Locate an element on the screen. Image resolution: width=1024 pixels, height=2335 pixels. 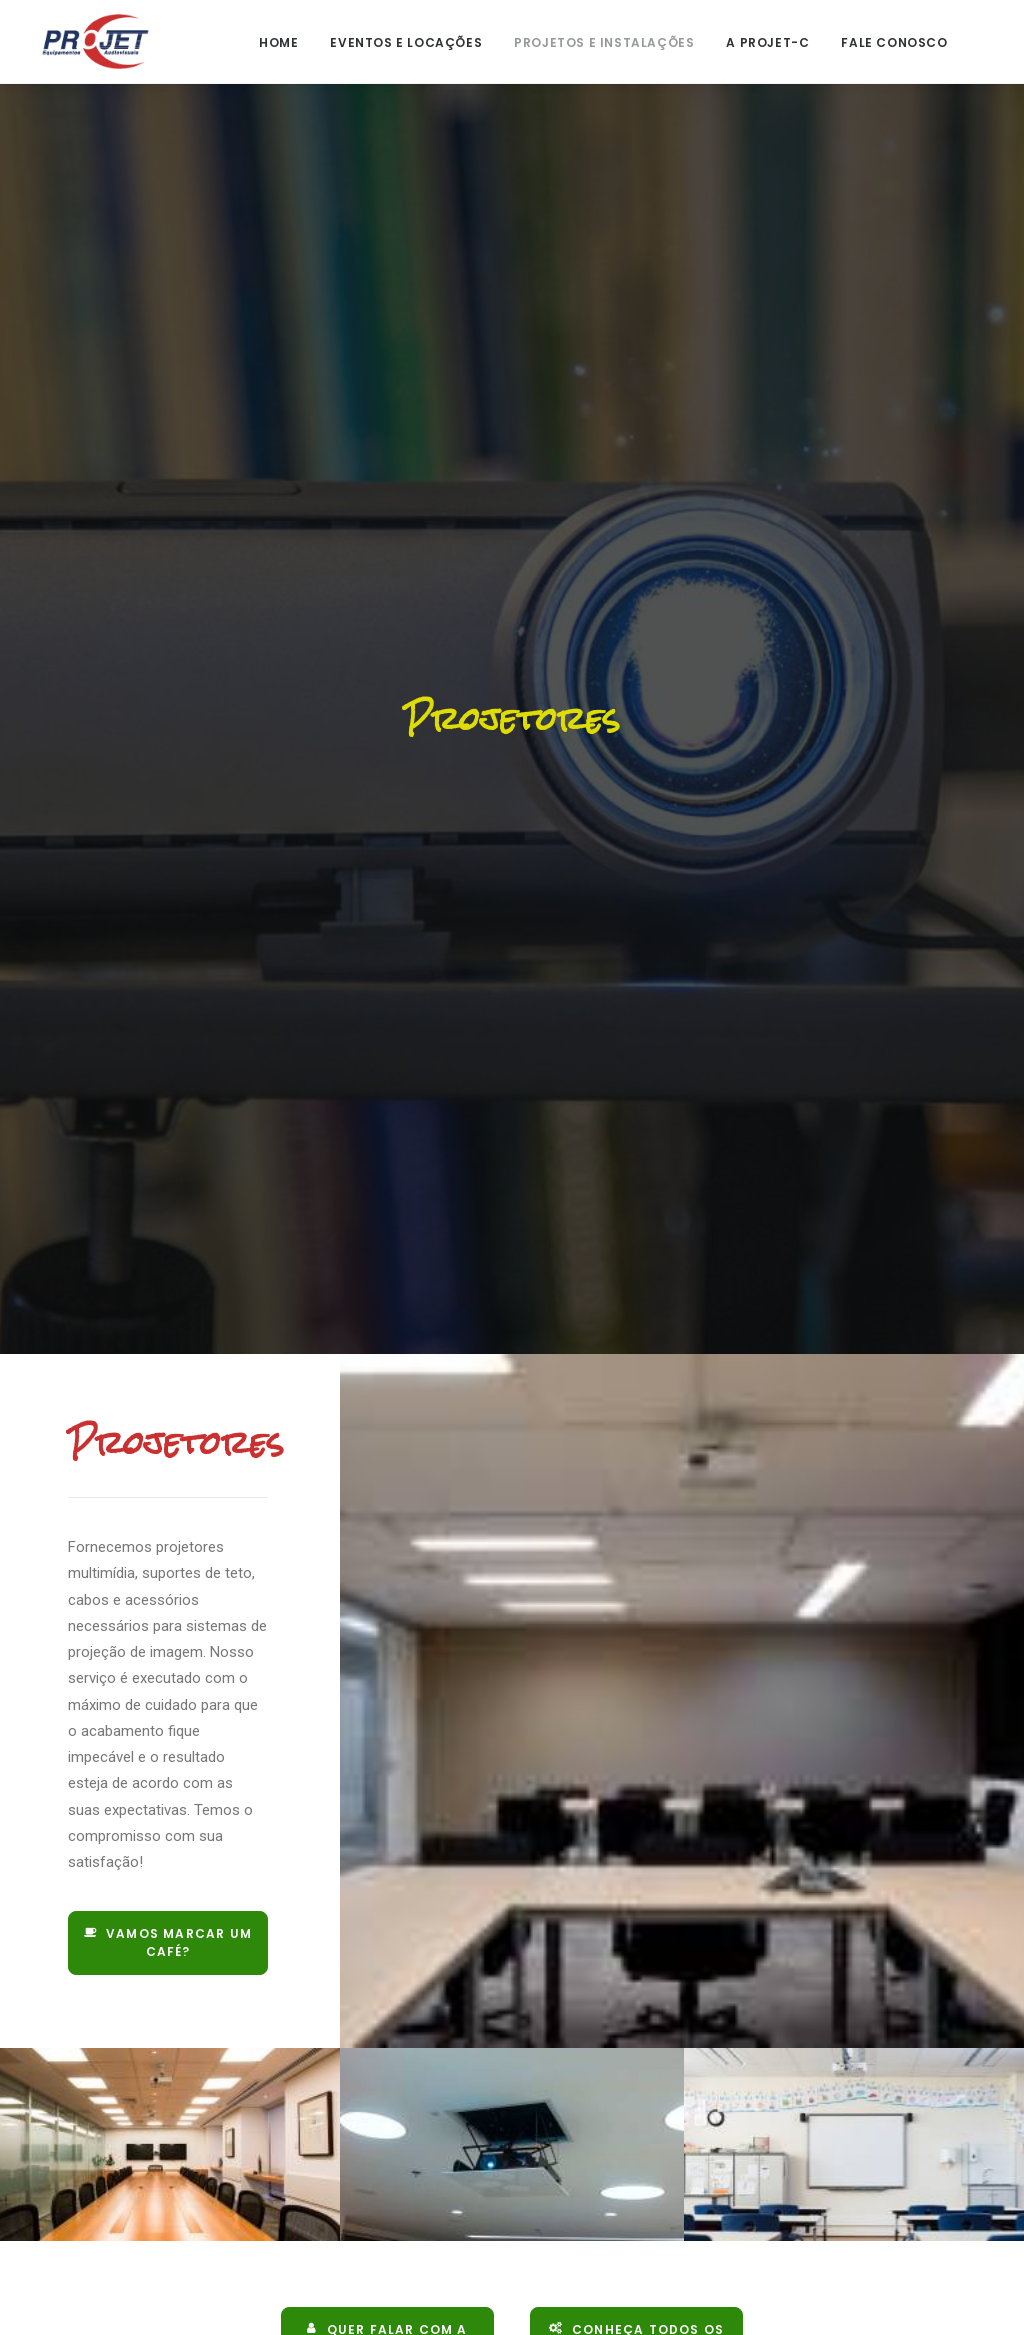
A Projet-C is located at coordinates (767, 42).